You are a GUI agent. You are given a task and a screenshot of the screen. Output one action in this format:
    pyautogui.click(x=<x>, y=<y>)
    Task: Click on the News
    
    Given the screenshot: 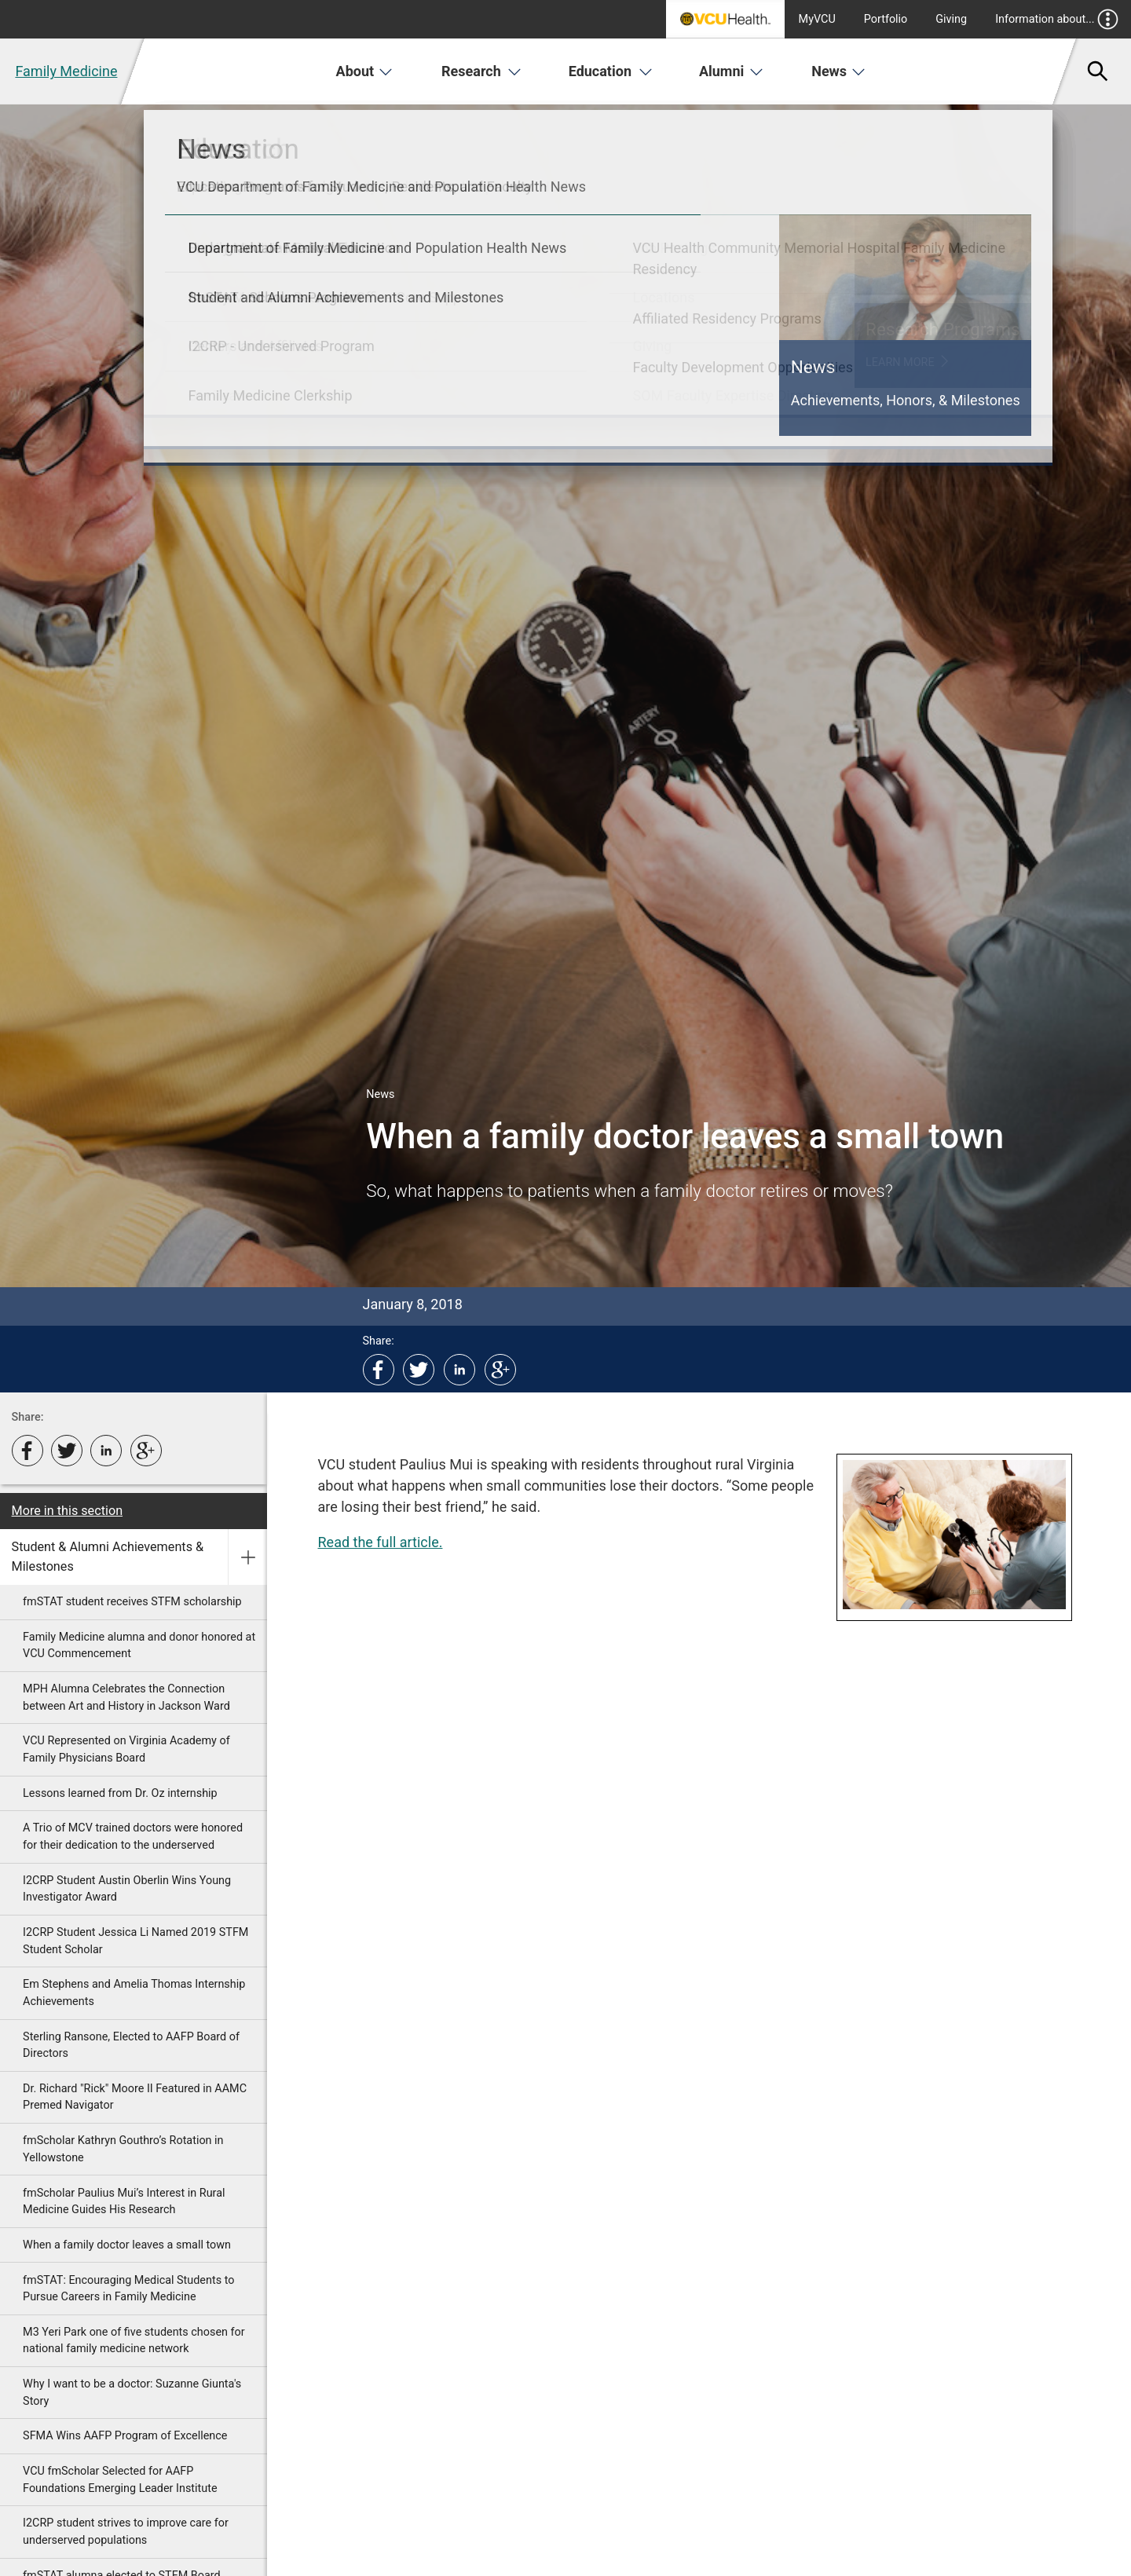 What is the action you would take?
    pyautogui.click(x=838, y=71)
    